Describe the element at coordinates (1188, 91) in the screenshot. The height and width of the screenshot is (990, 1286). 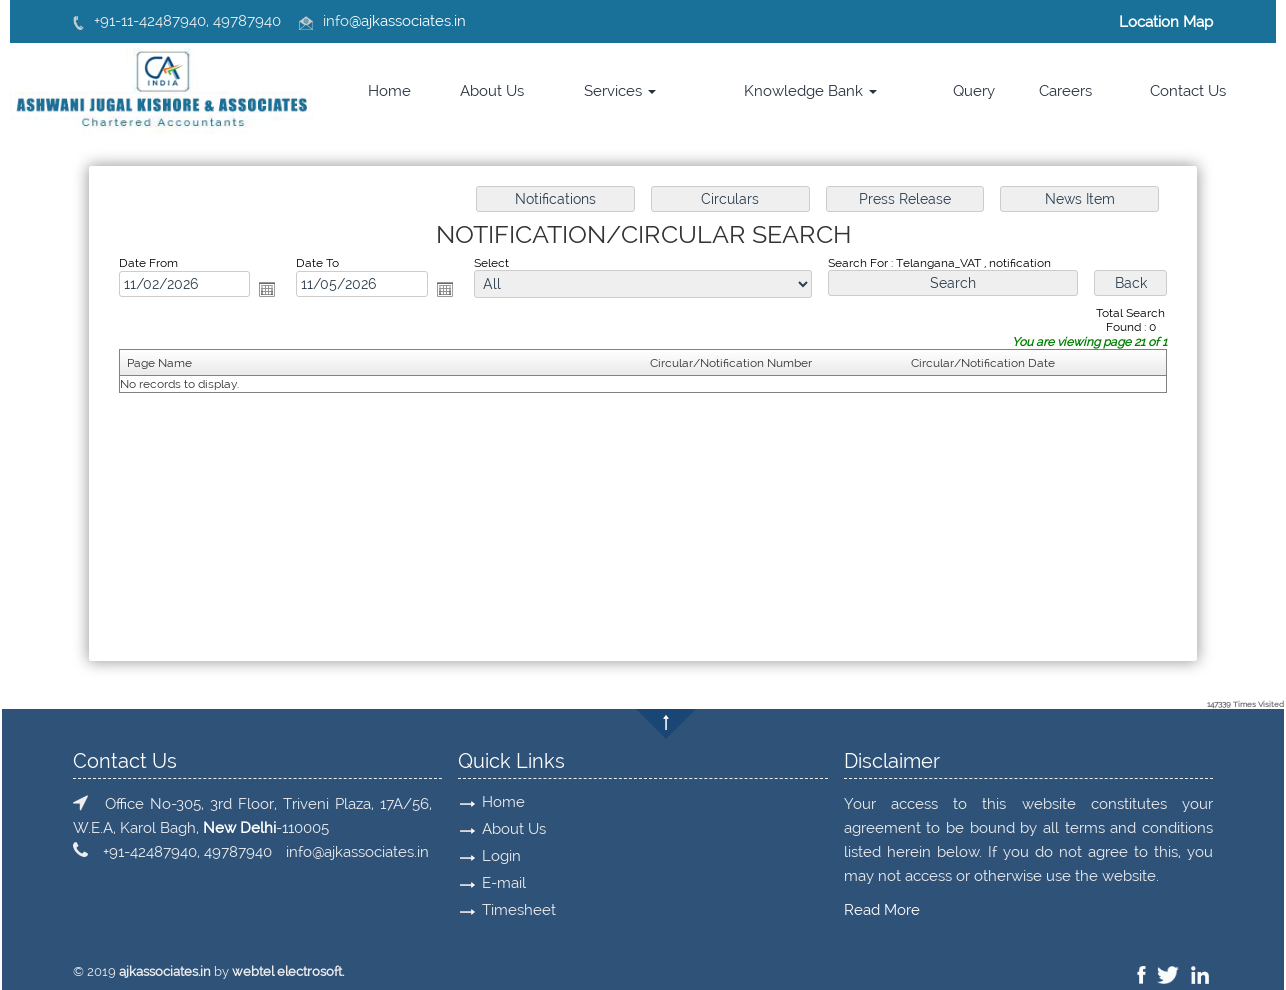
I see `Contact Us` at that location.